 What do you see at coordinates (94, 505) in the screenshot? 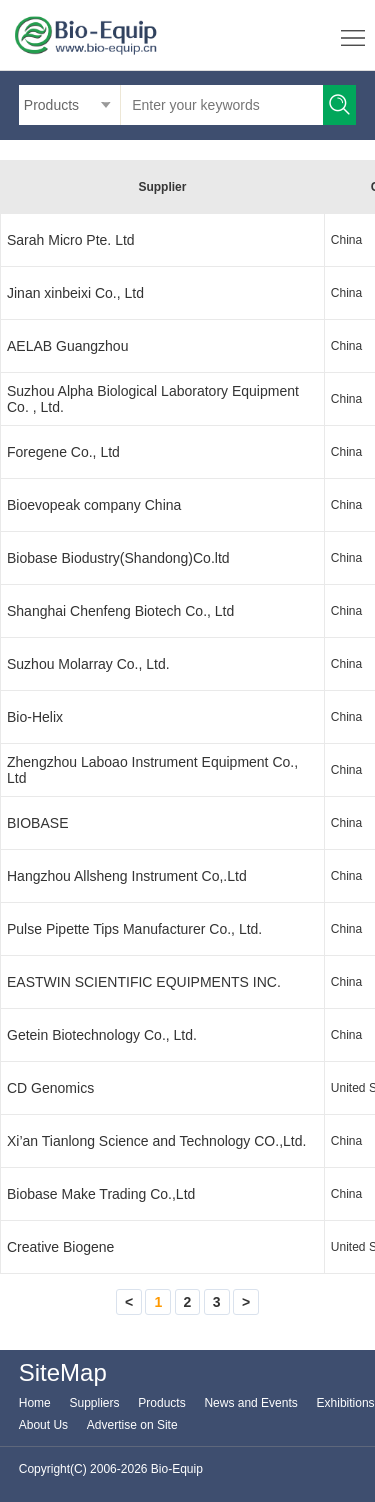
I see `Bioevopeak company China` at bounding box center [94, 505].